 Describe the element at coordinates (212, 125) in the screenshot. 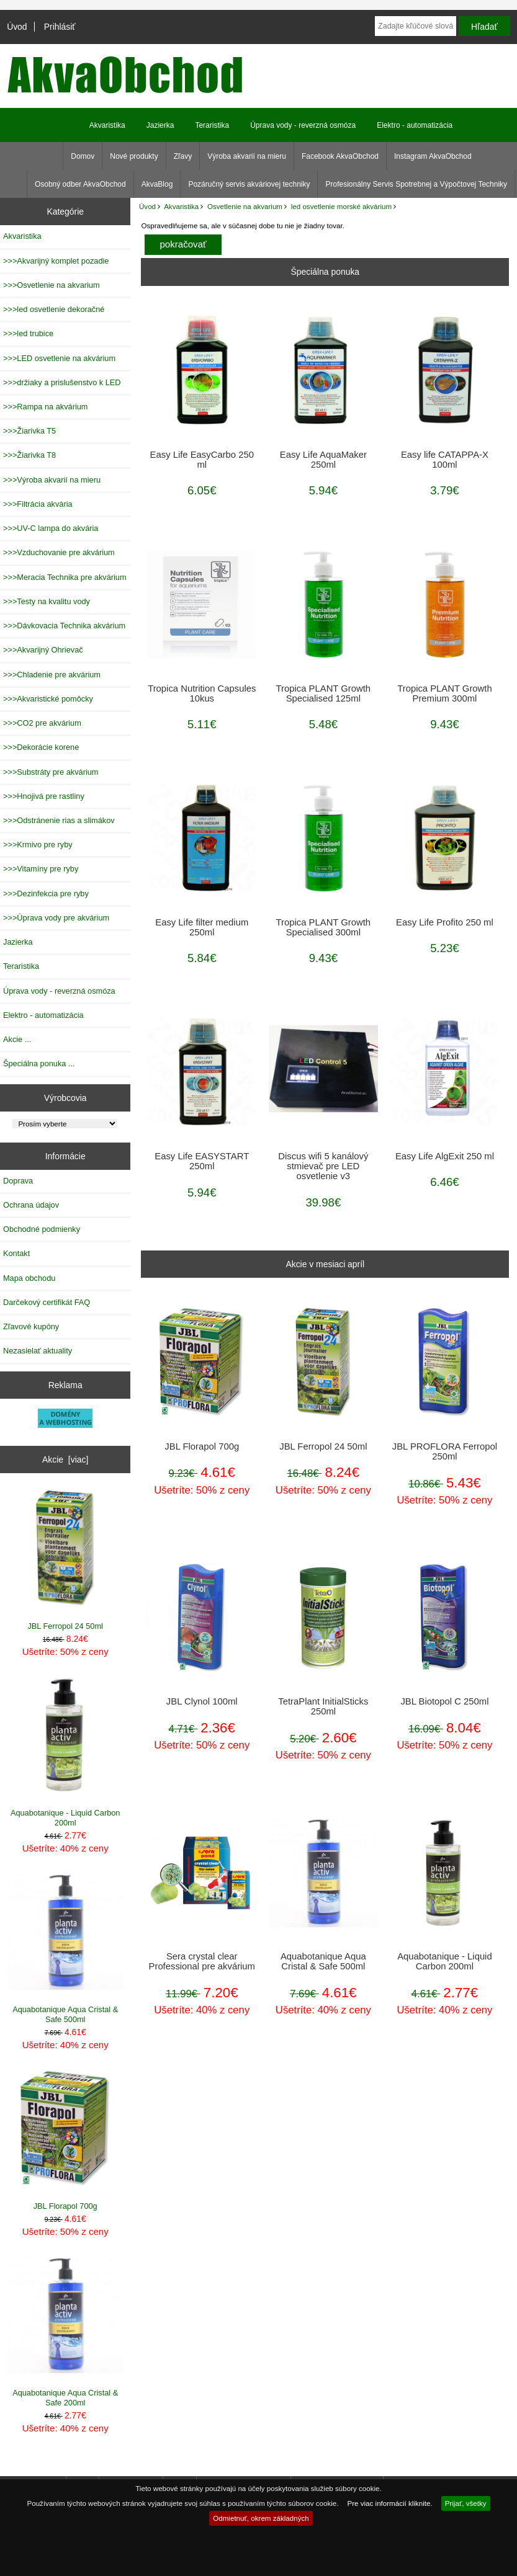

I see `Teraristika` at that location.